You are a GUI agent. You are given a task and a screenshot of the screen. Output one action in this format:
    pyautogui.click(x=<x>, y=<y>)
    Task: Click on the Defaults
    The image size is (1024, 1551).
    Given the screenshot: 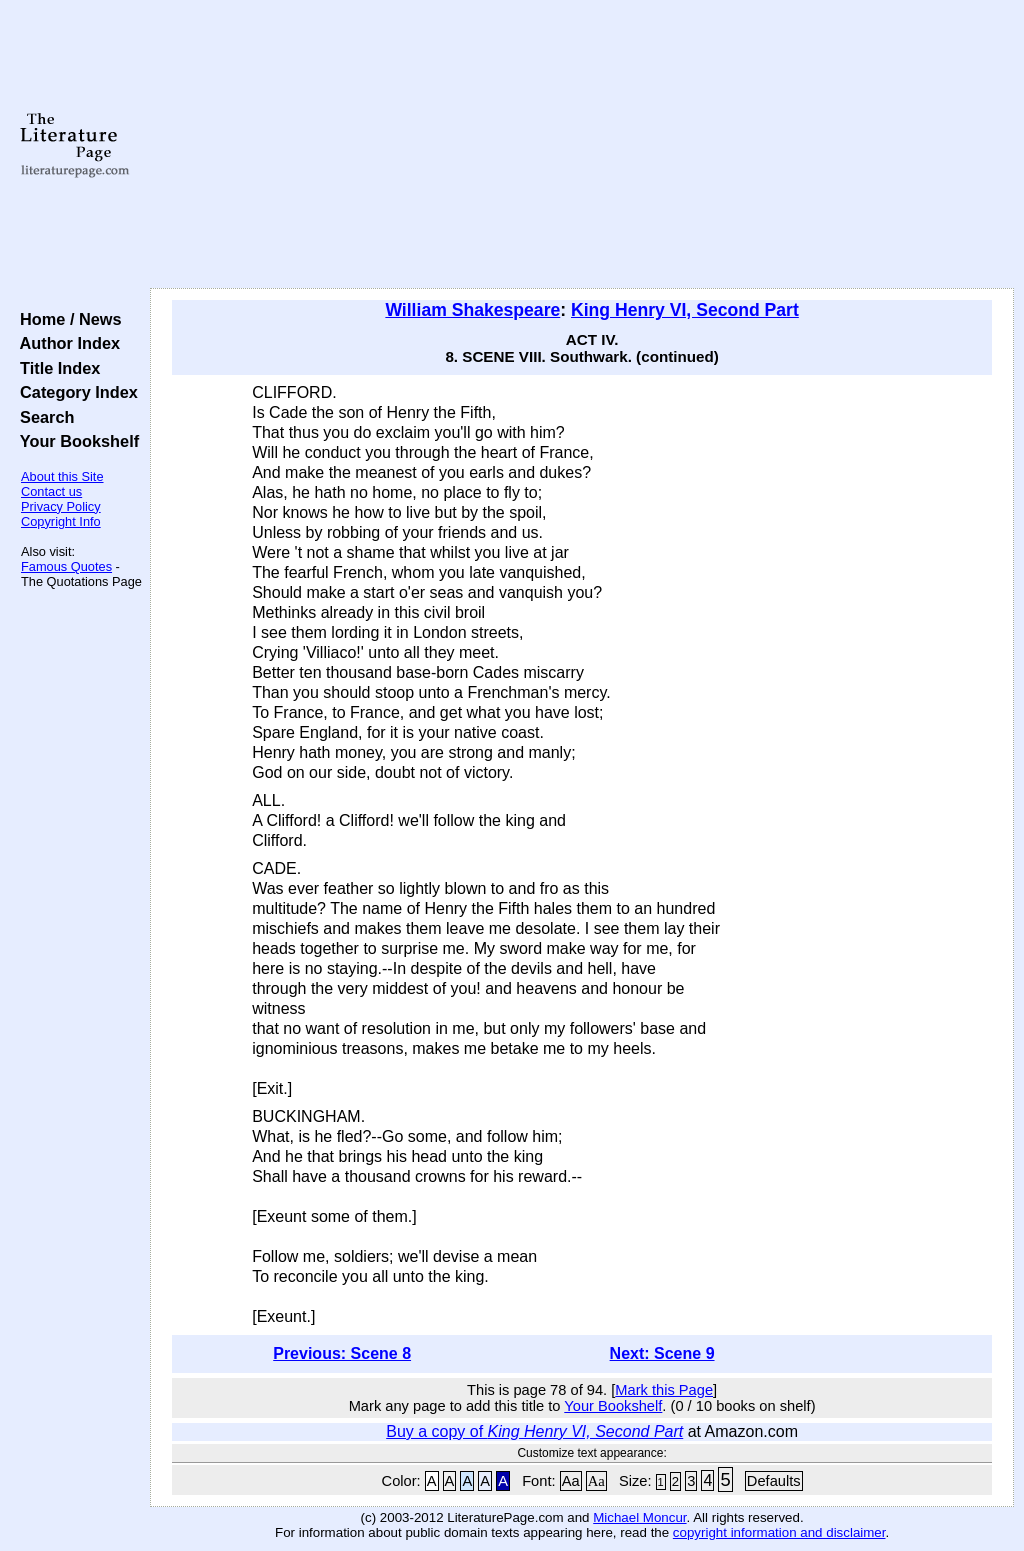 What is the action you would take?
    pyautogui.click(x=774, y=1481)
    